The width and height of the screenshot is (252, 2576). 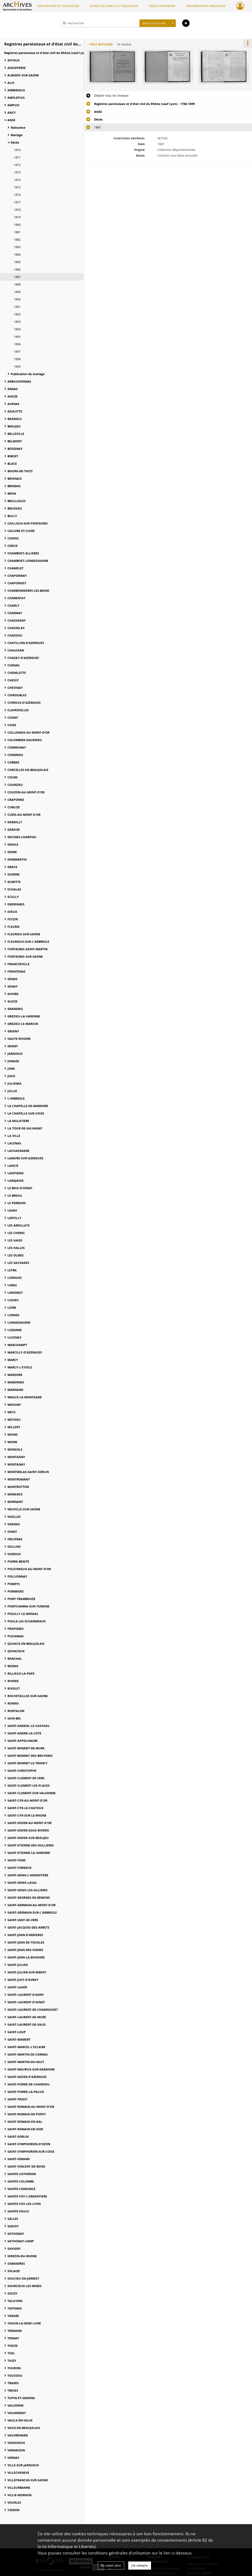 What do you see at coordinates (16, 2263) in the screenshot?
I see `SIMANDRES` at bounding box center [16, 2263].